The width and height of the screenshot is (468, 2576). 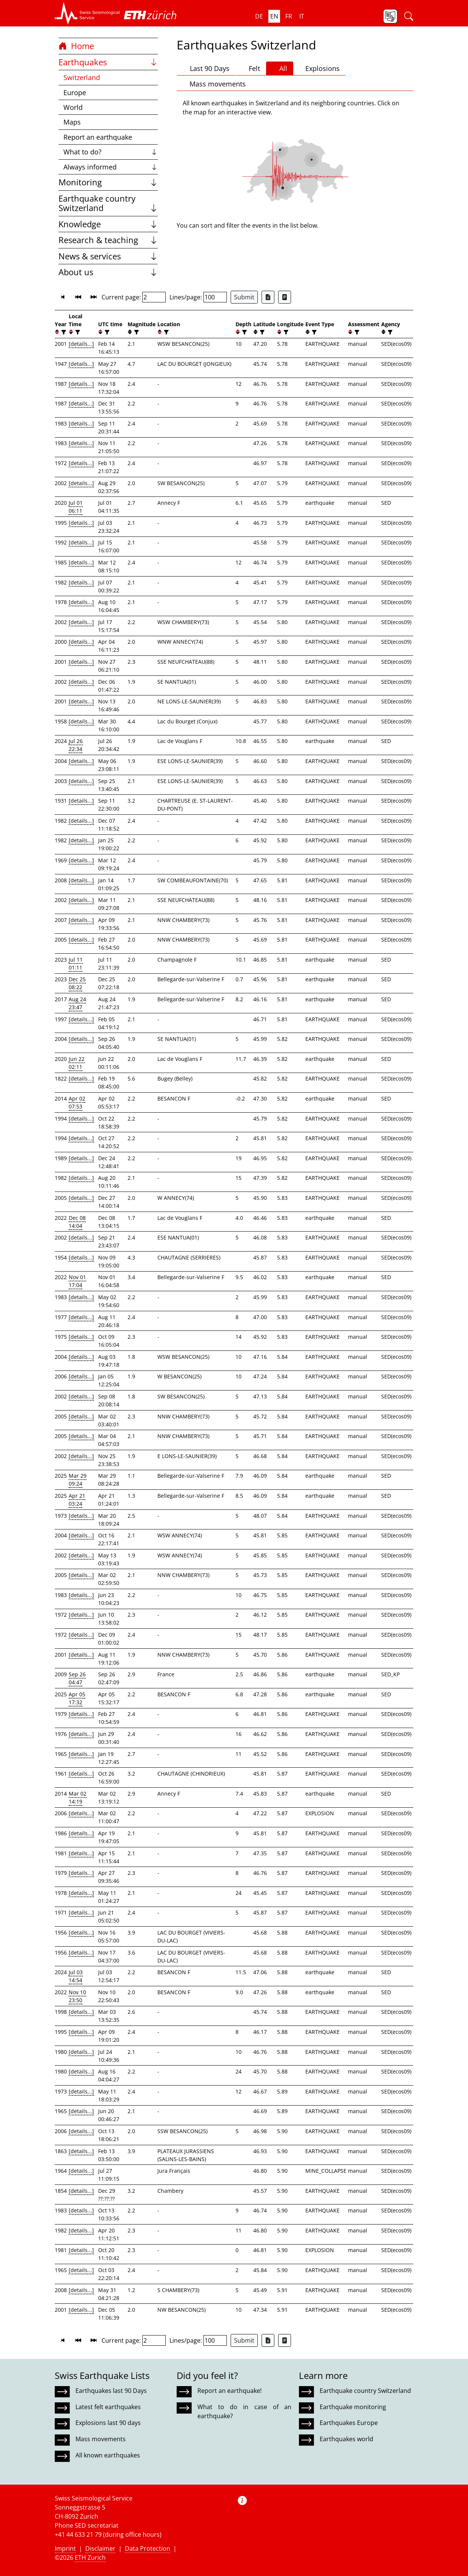 I want to click on en [button], so click(x=274, y=16).